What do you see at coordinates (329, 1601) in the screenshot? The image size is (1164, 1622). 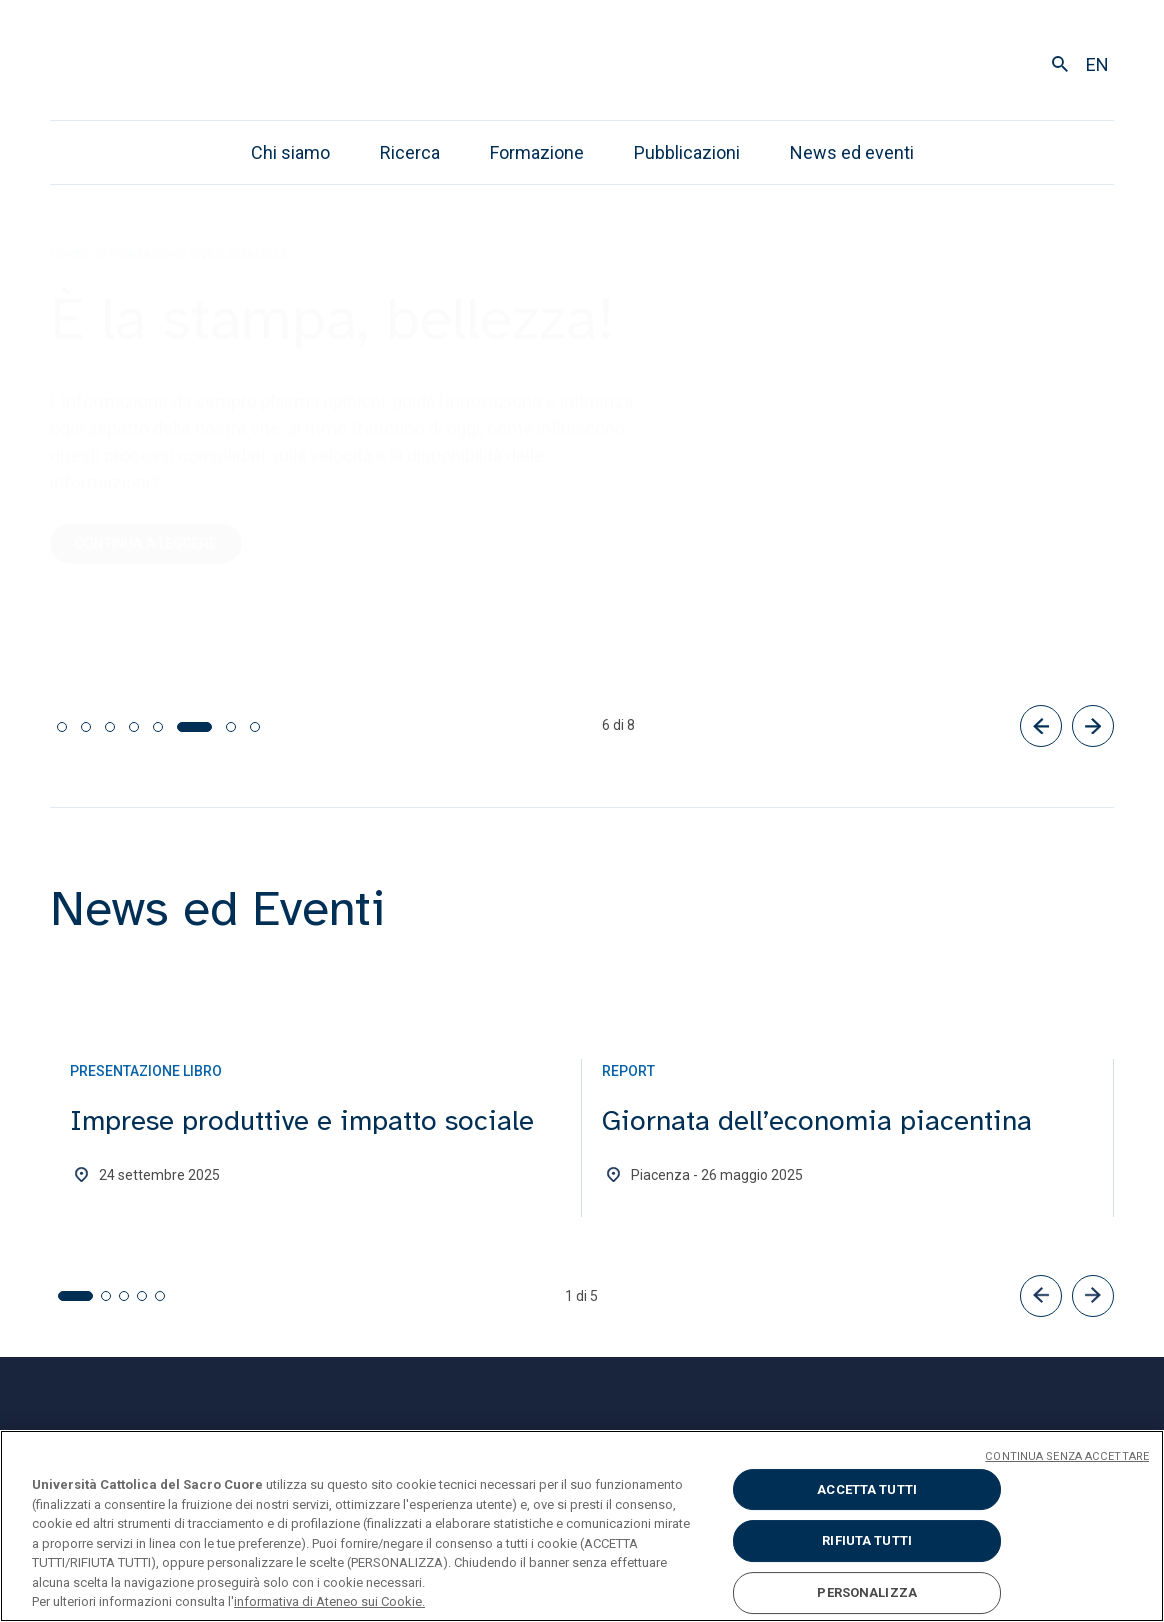 I see `informativa di Ateneo sui Cookie. [Maggiori informazioni sulla tua privacy, apre in una nuova scheda]` at bounding box center [329, 1601].